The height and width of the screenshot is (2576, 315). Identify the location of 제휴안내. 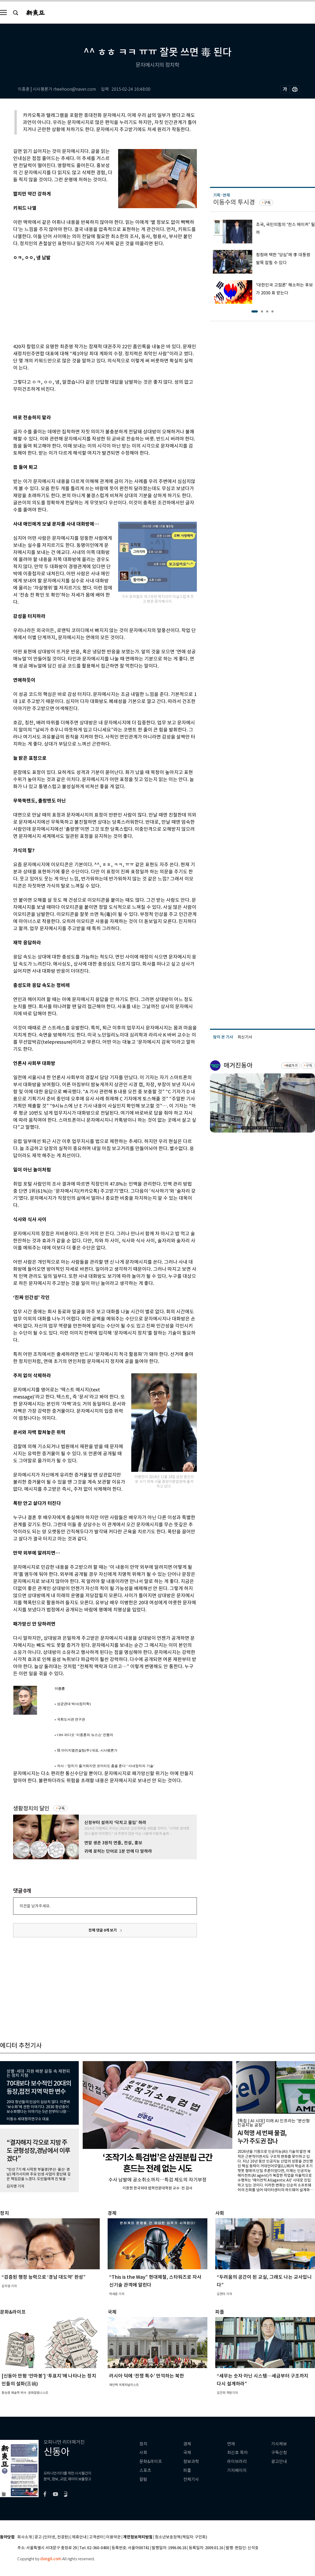
(79, 2537).